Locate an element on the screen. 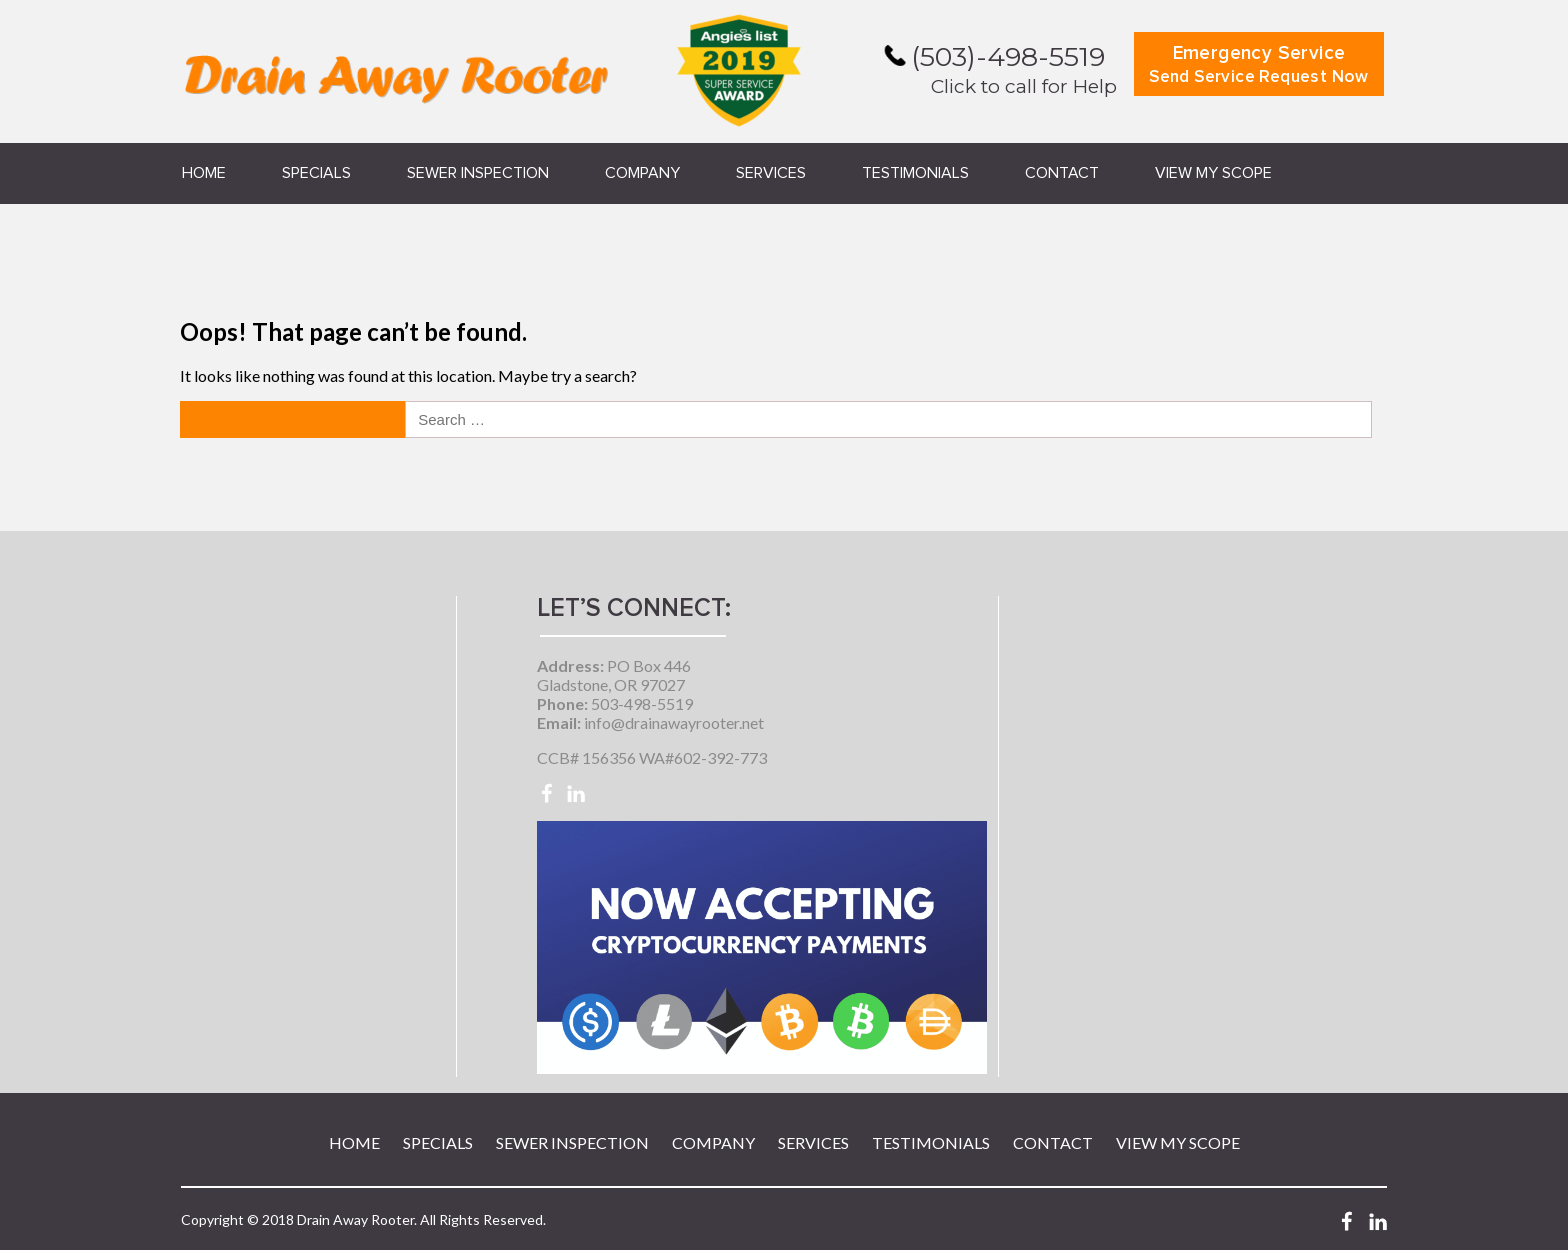 This screenshot has width=1568, height=1250. Contact is located at coordinates (1062, 173).